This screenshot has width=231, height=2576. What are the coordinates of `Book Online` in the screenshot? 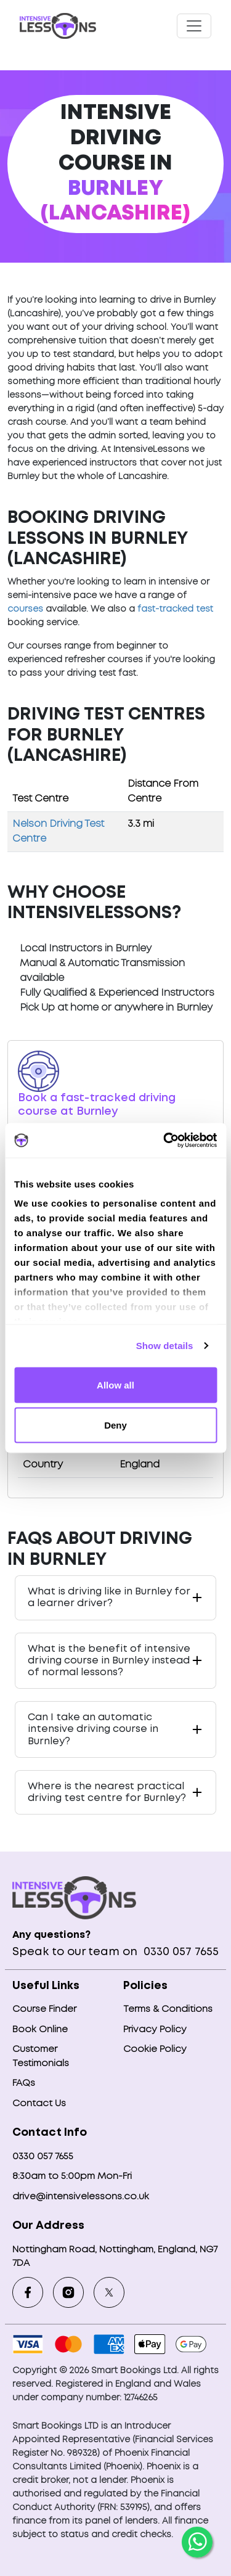 It's located at (40, 2029).